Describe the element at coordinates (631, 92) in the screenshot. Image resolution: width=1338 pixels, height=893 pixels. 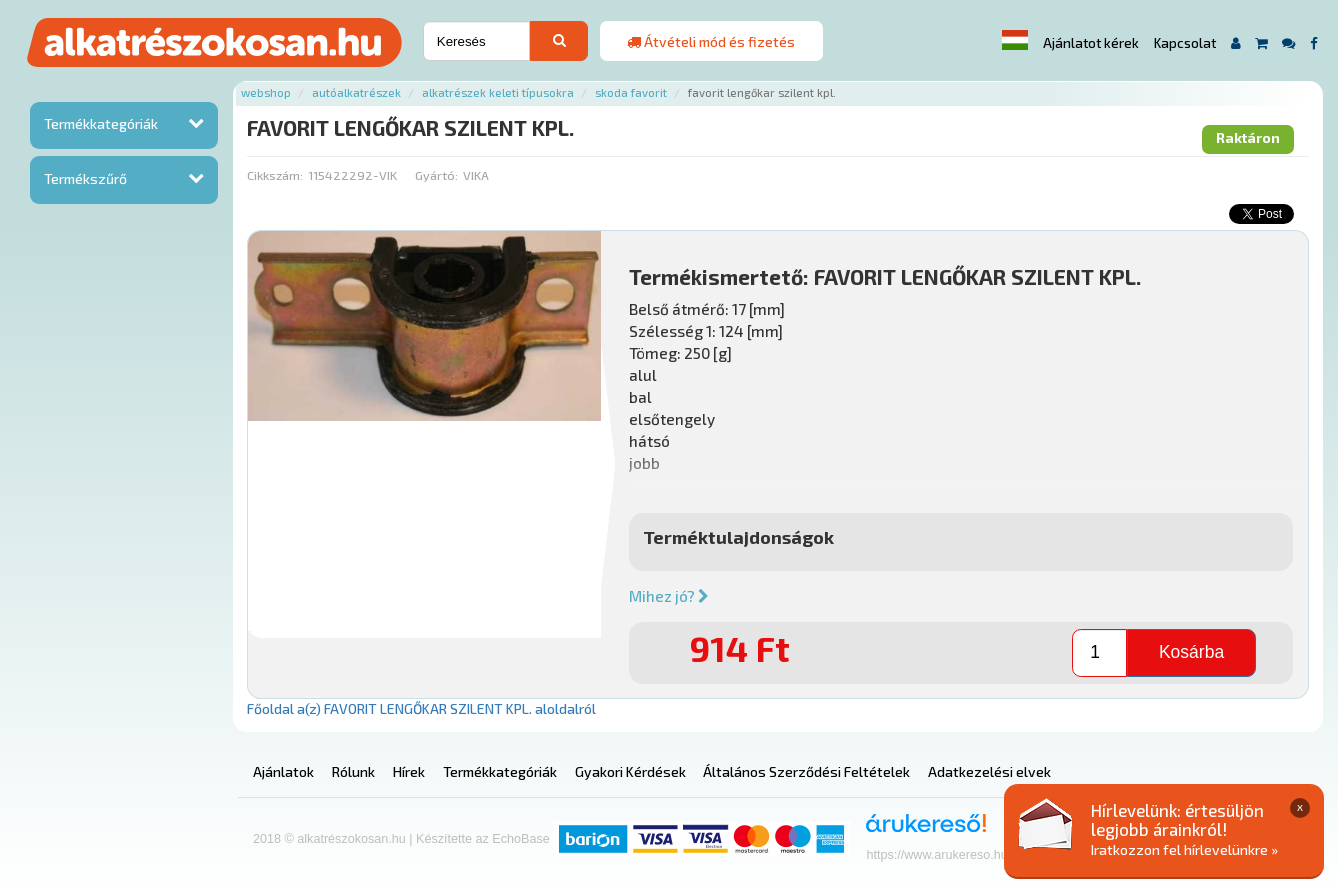
I see `Skoda favorit` at that location.